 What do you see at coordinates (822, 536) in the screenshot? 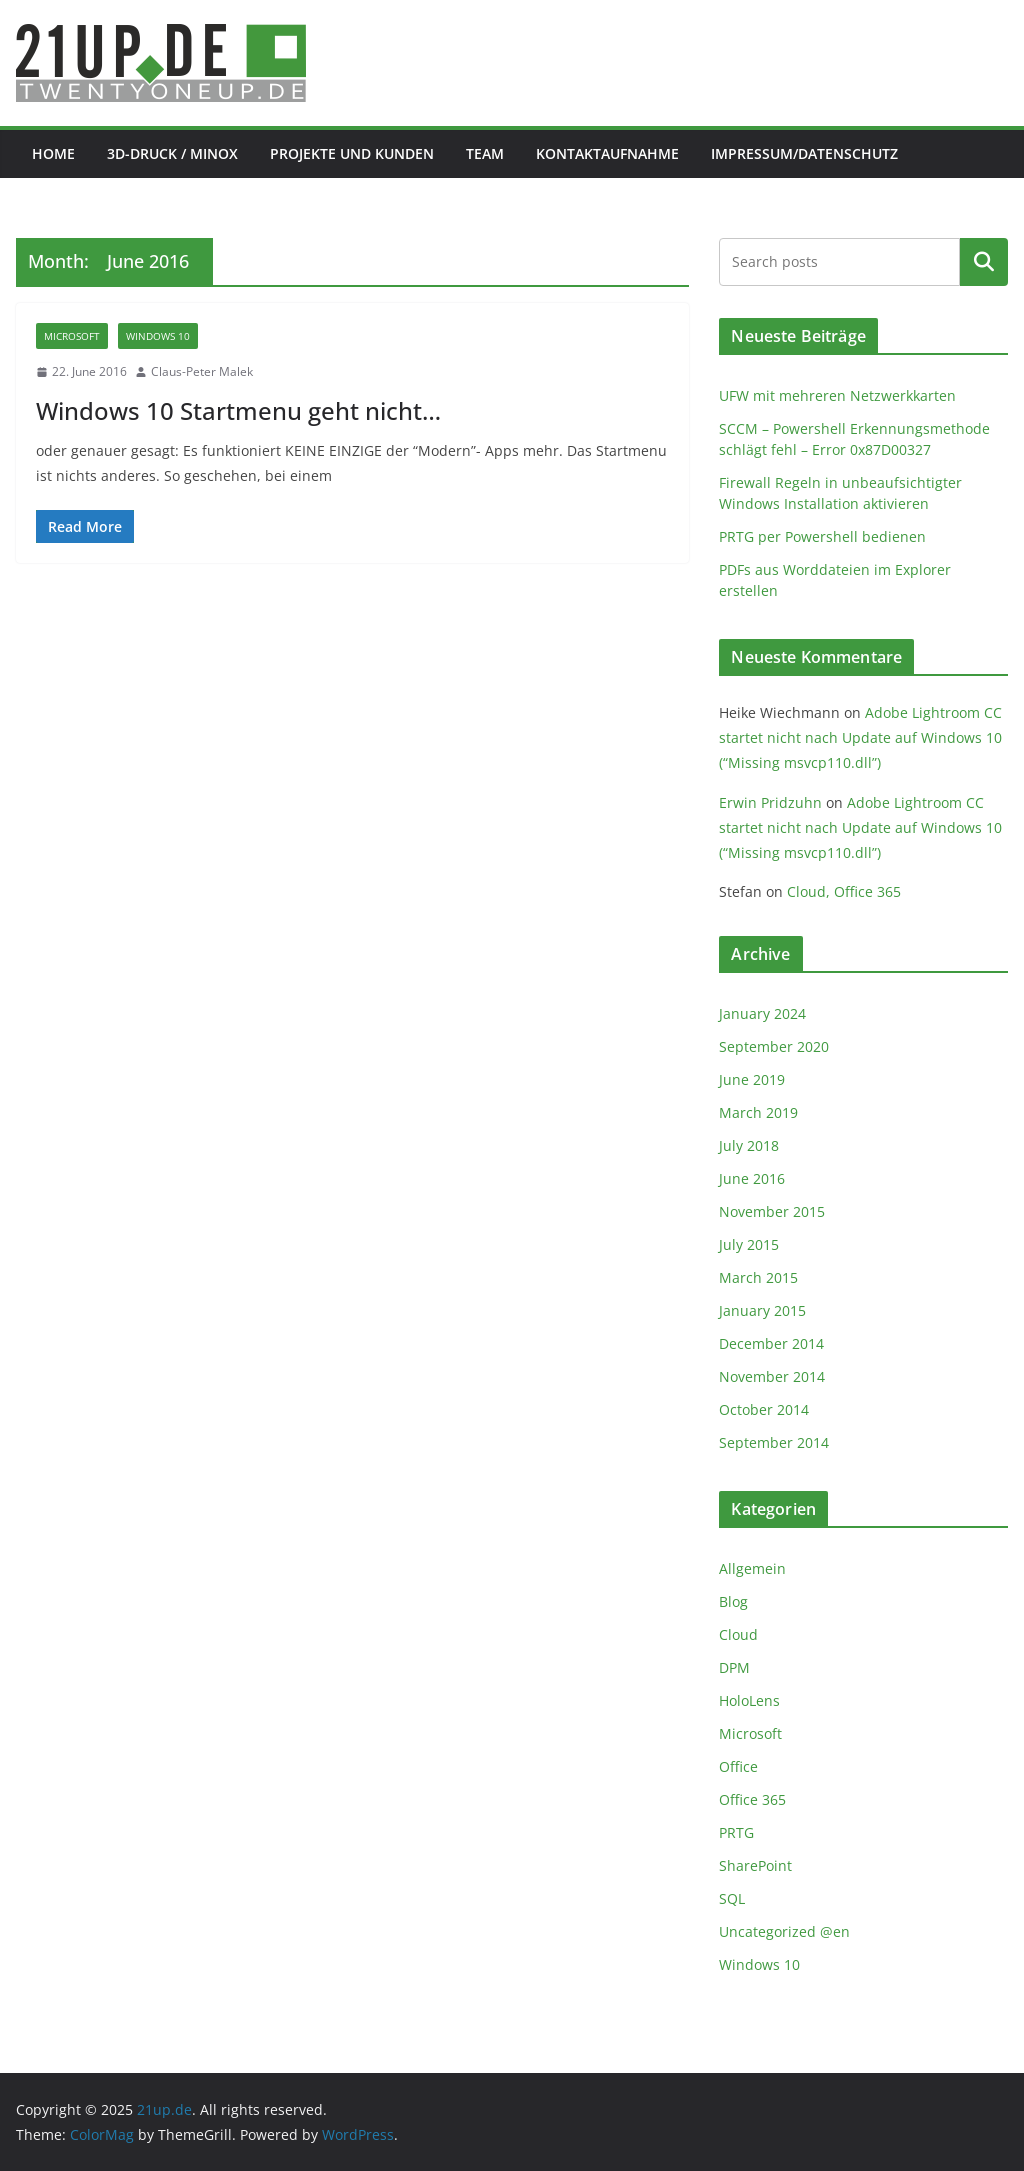
I see `PRTG per Powershell bedienen` at bounding box center [822, 536].